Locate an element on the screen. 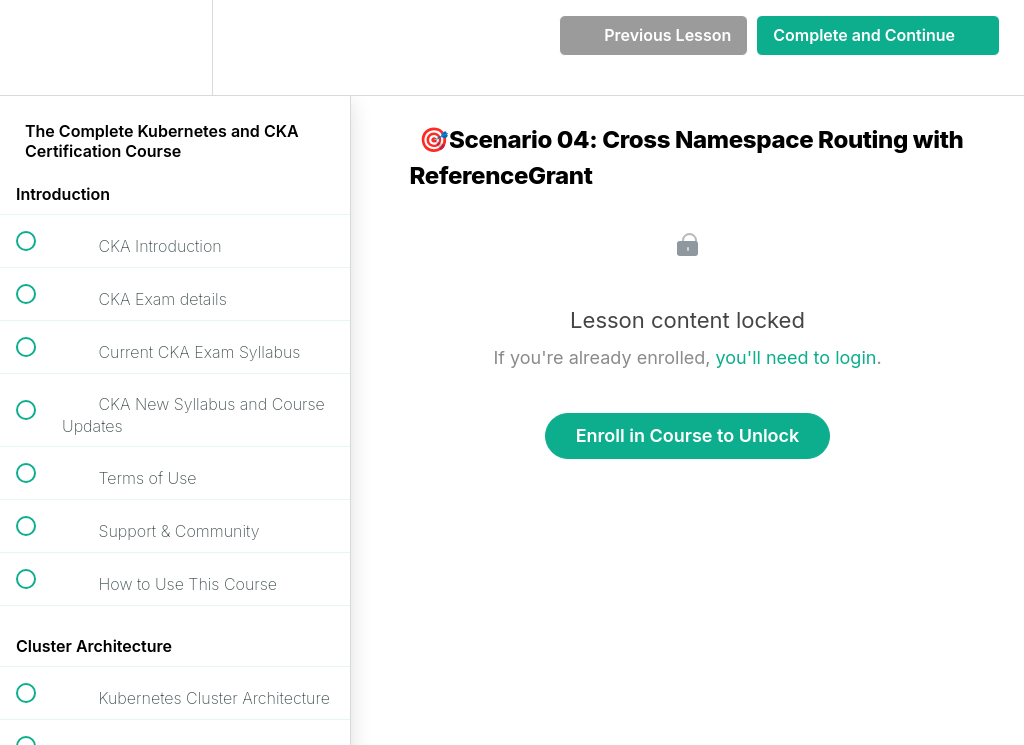 The height and width of the screenshot is (745, 1024). [menuitem] is located at coordinates (175, 47).